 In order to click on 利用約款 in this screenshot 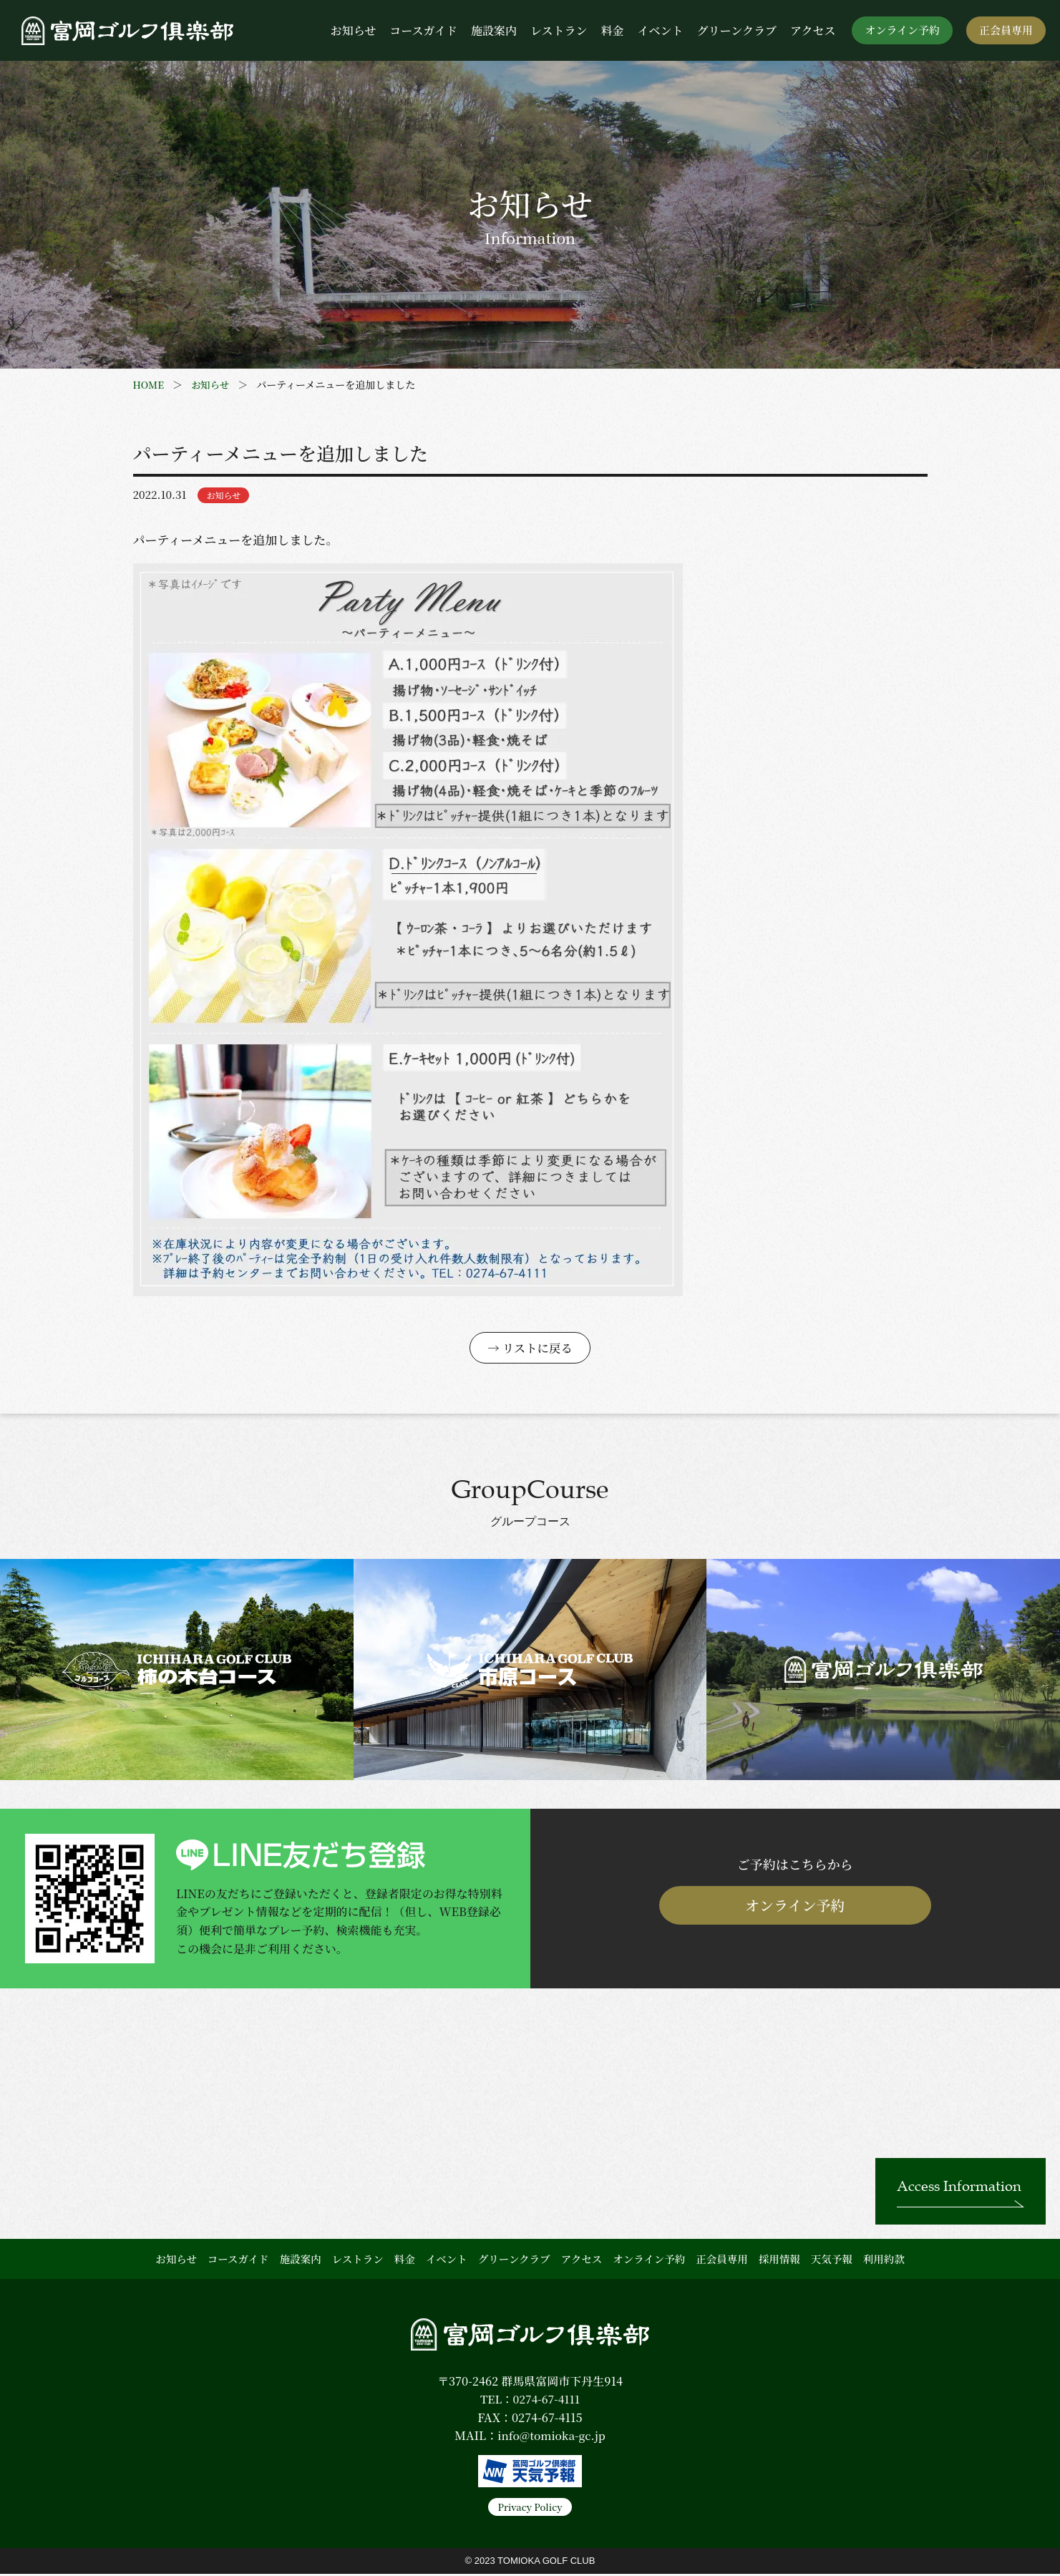, I will do `click(884, 2260)`.